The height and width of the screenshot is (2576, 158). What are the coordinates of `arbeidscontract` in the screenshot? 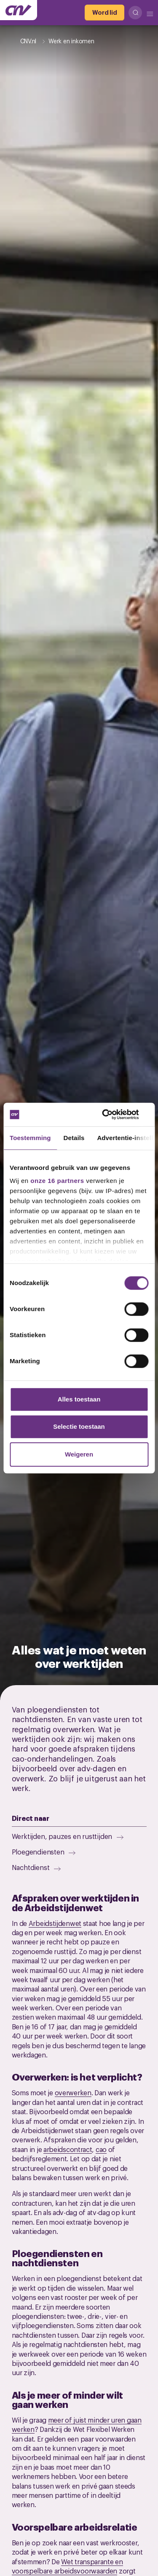 It's located at (67, 2149).